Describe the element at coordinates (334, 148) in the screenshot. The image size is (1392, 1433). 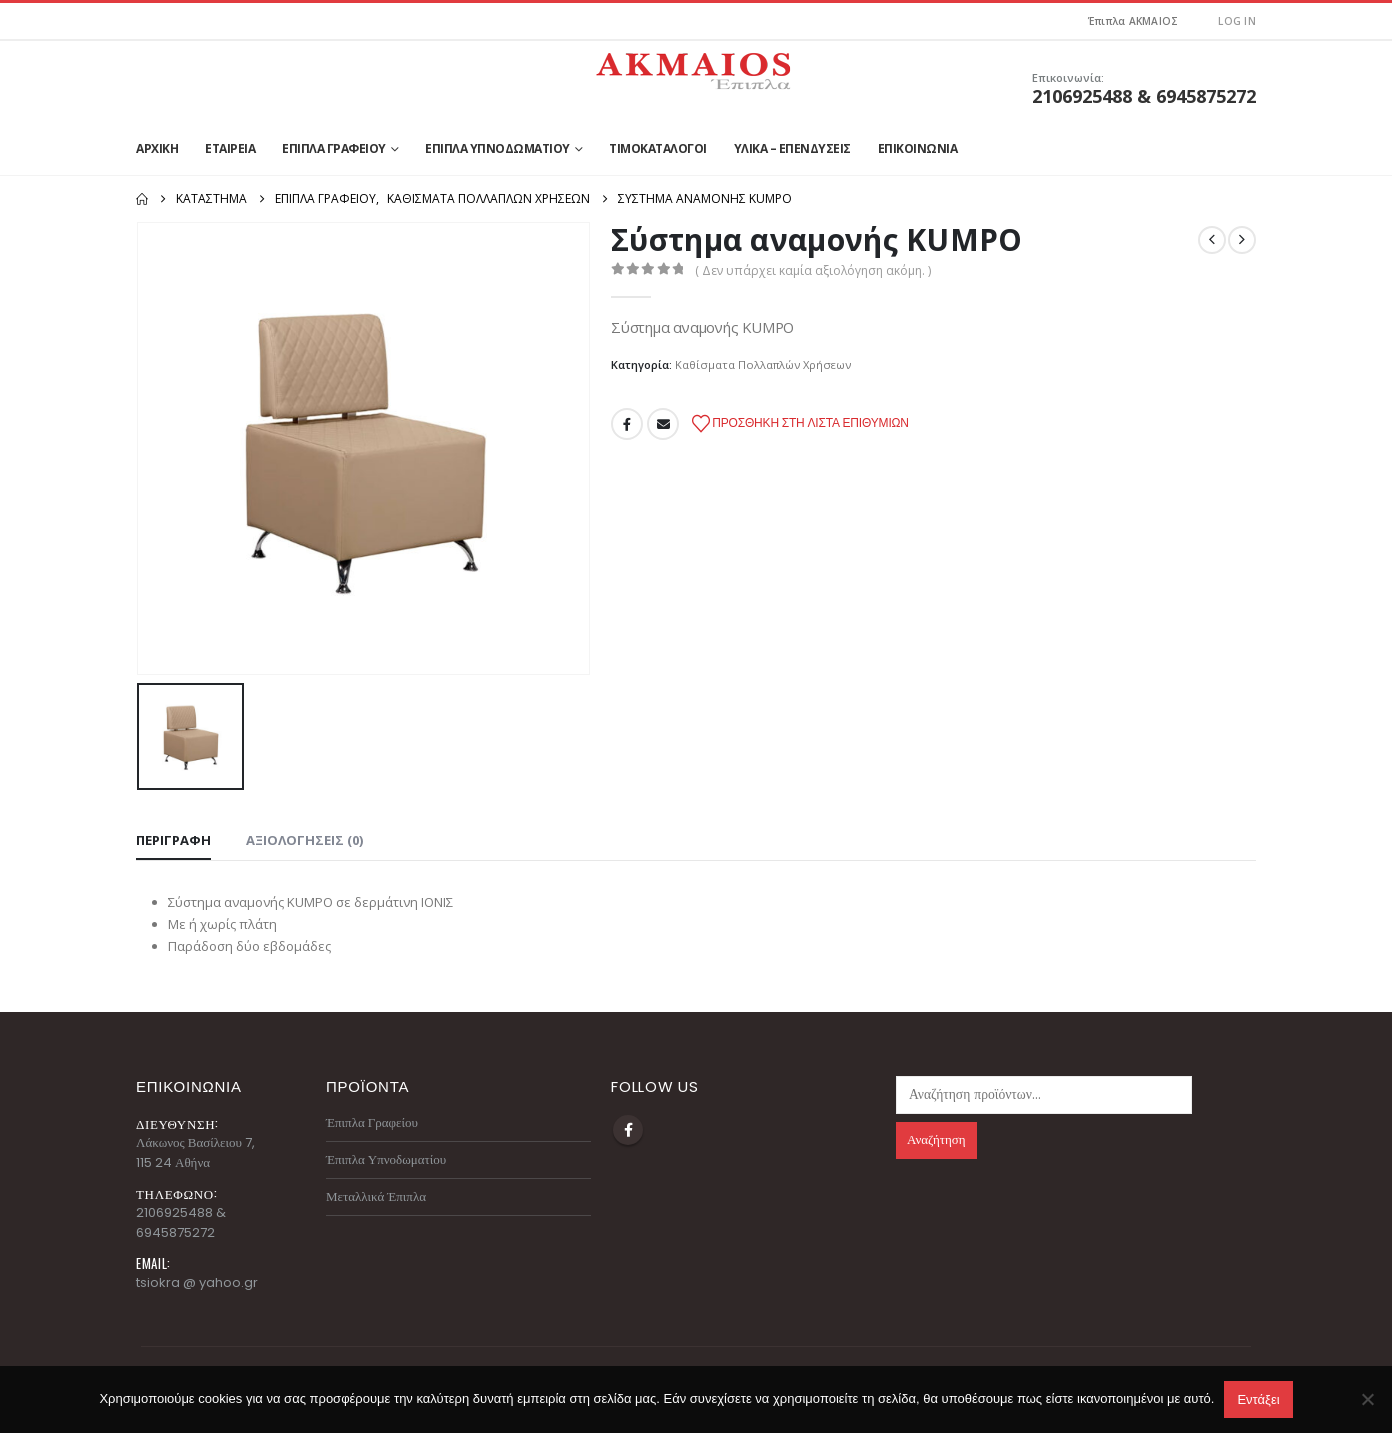
I see `Έπιπλα Γραφείου` at that location.